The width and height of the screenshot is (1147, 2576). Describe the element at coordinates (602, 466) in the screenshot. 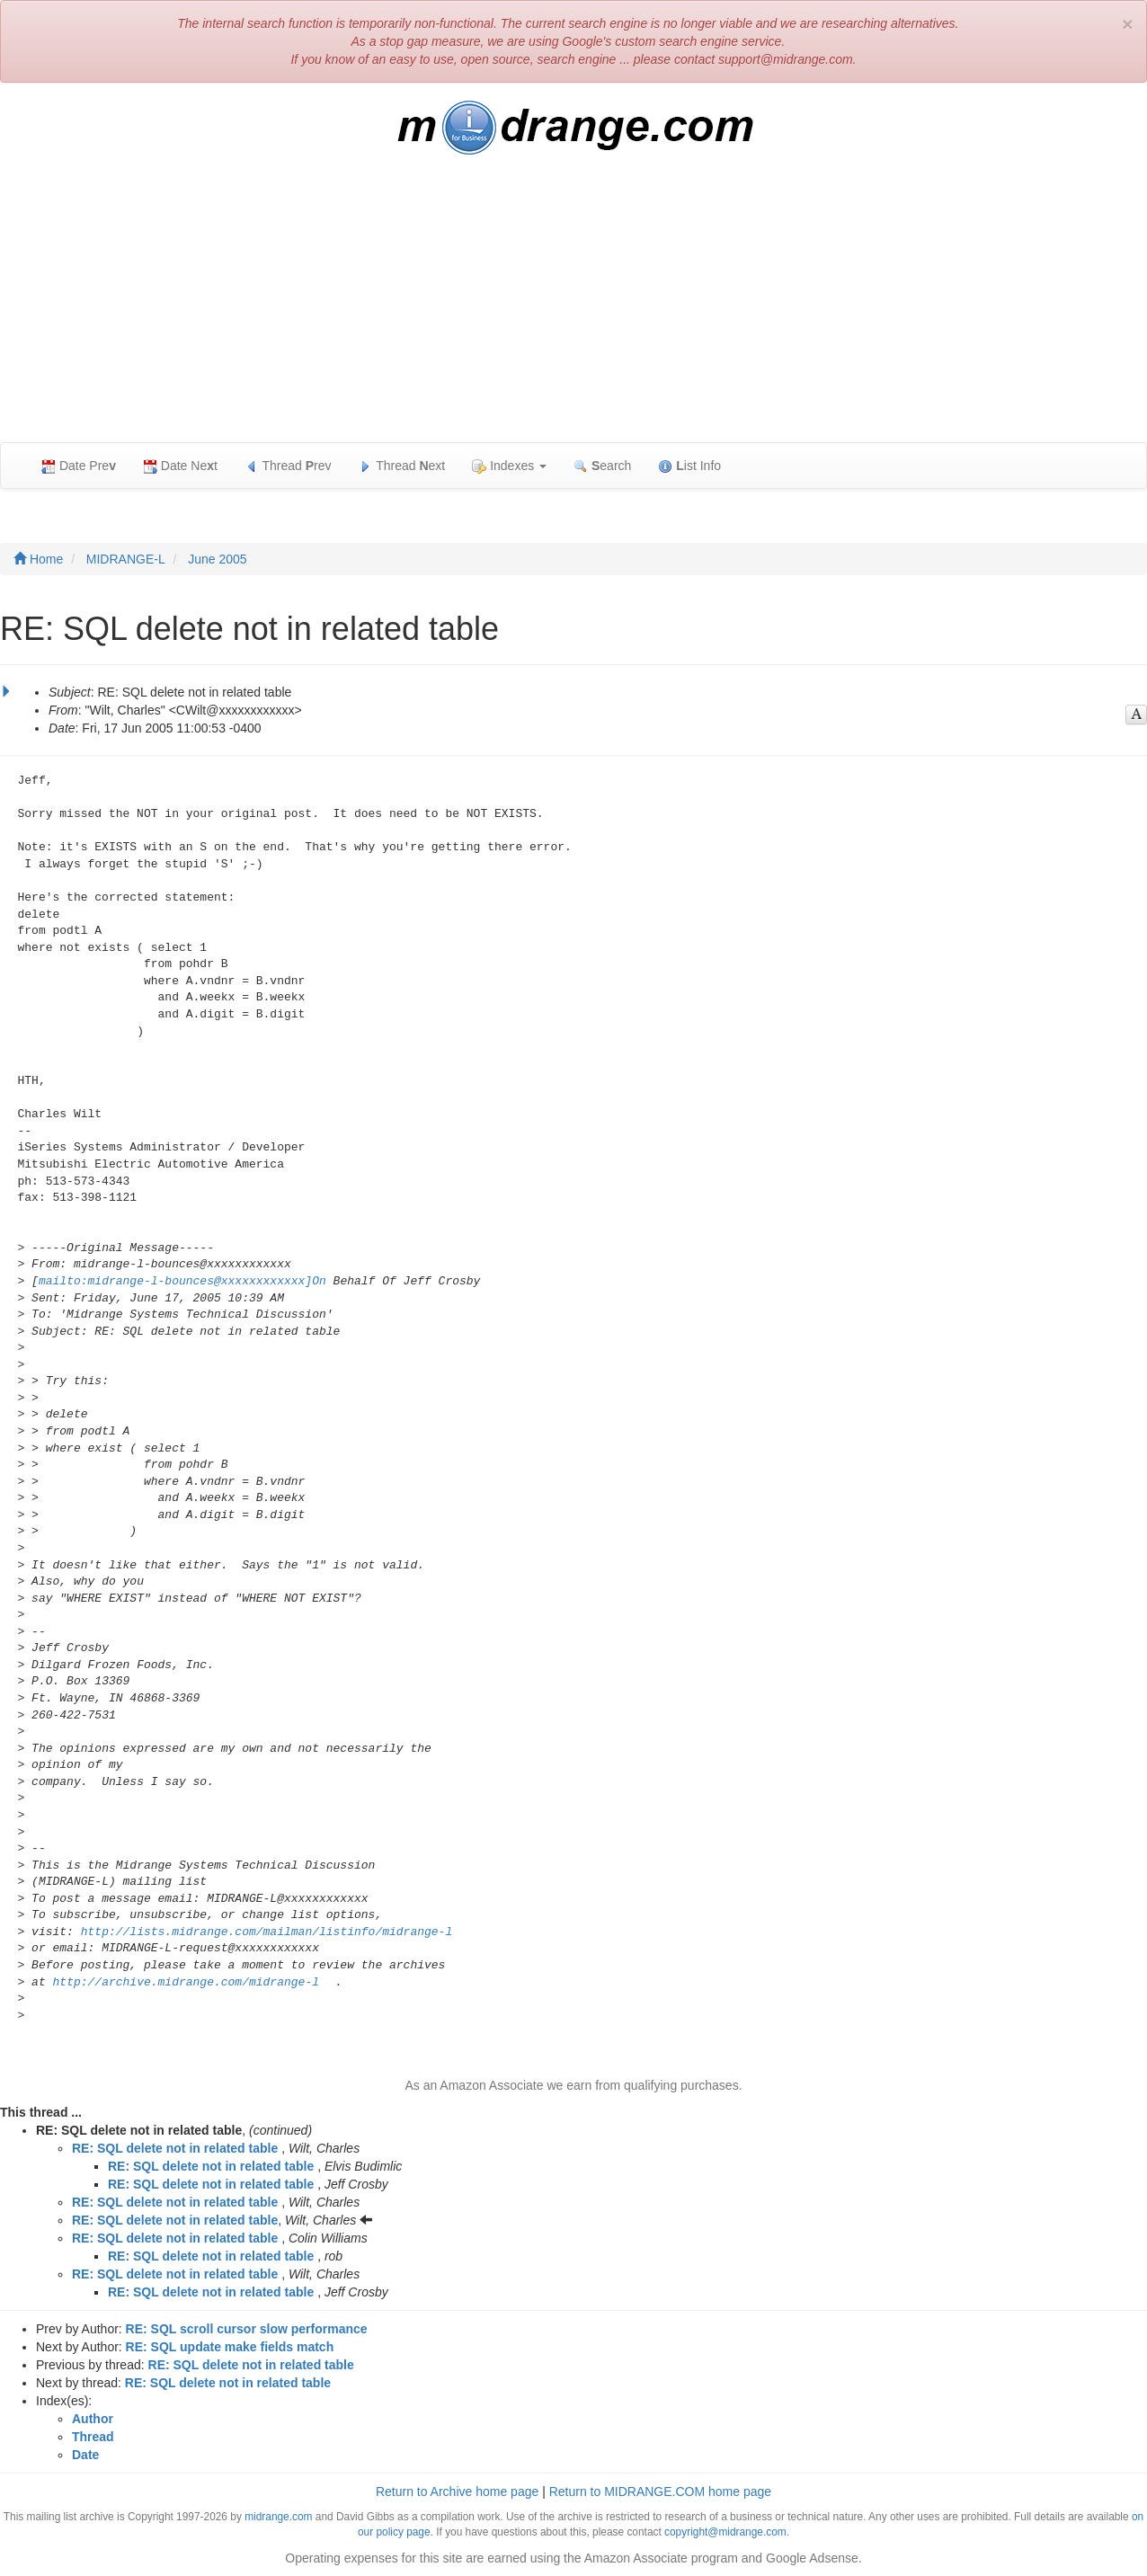

I see `earch` at that location.